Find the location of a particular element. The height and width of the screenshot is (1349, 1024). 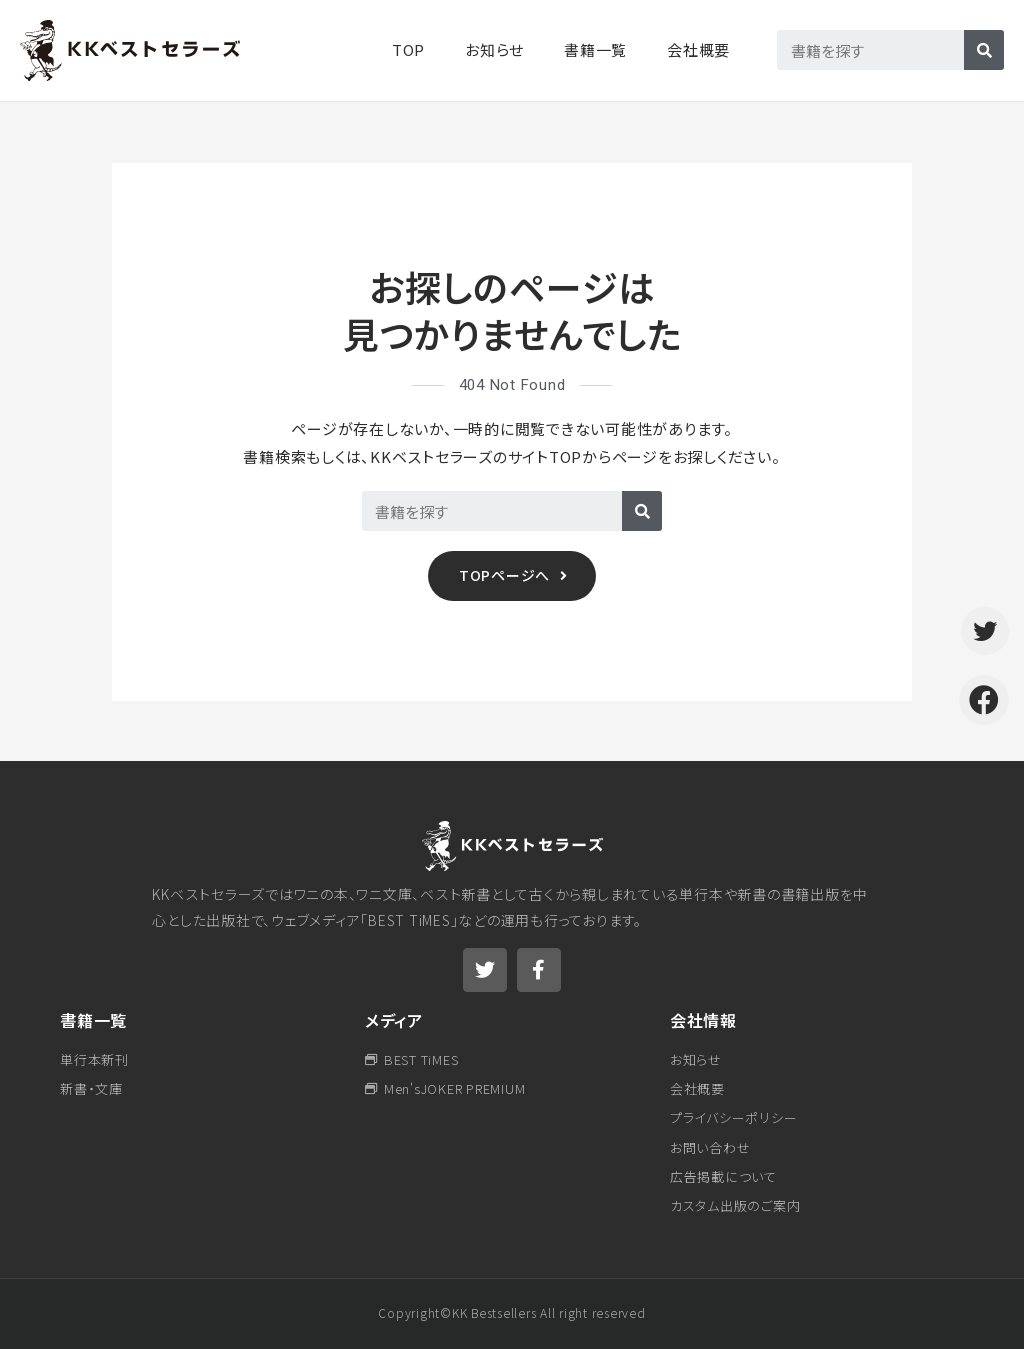

[button] is located at coordinates (512, 576).